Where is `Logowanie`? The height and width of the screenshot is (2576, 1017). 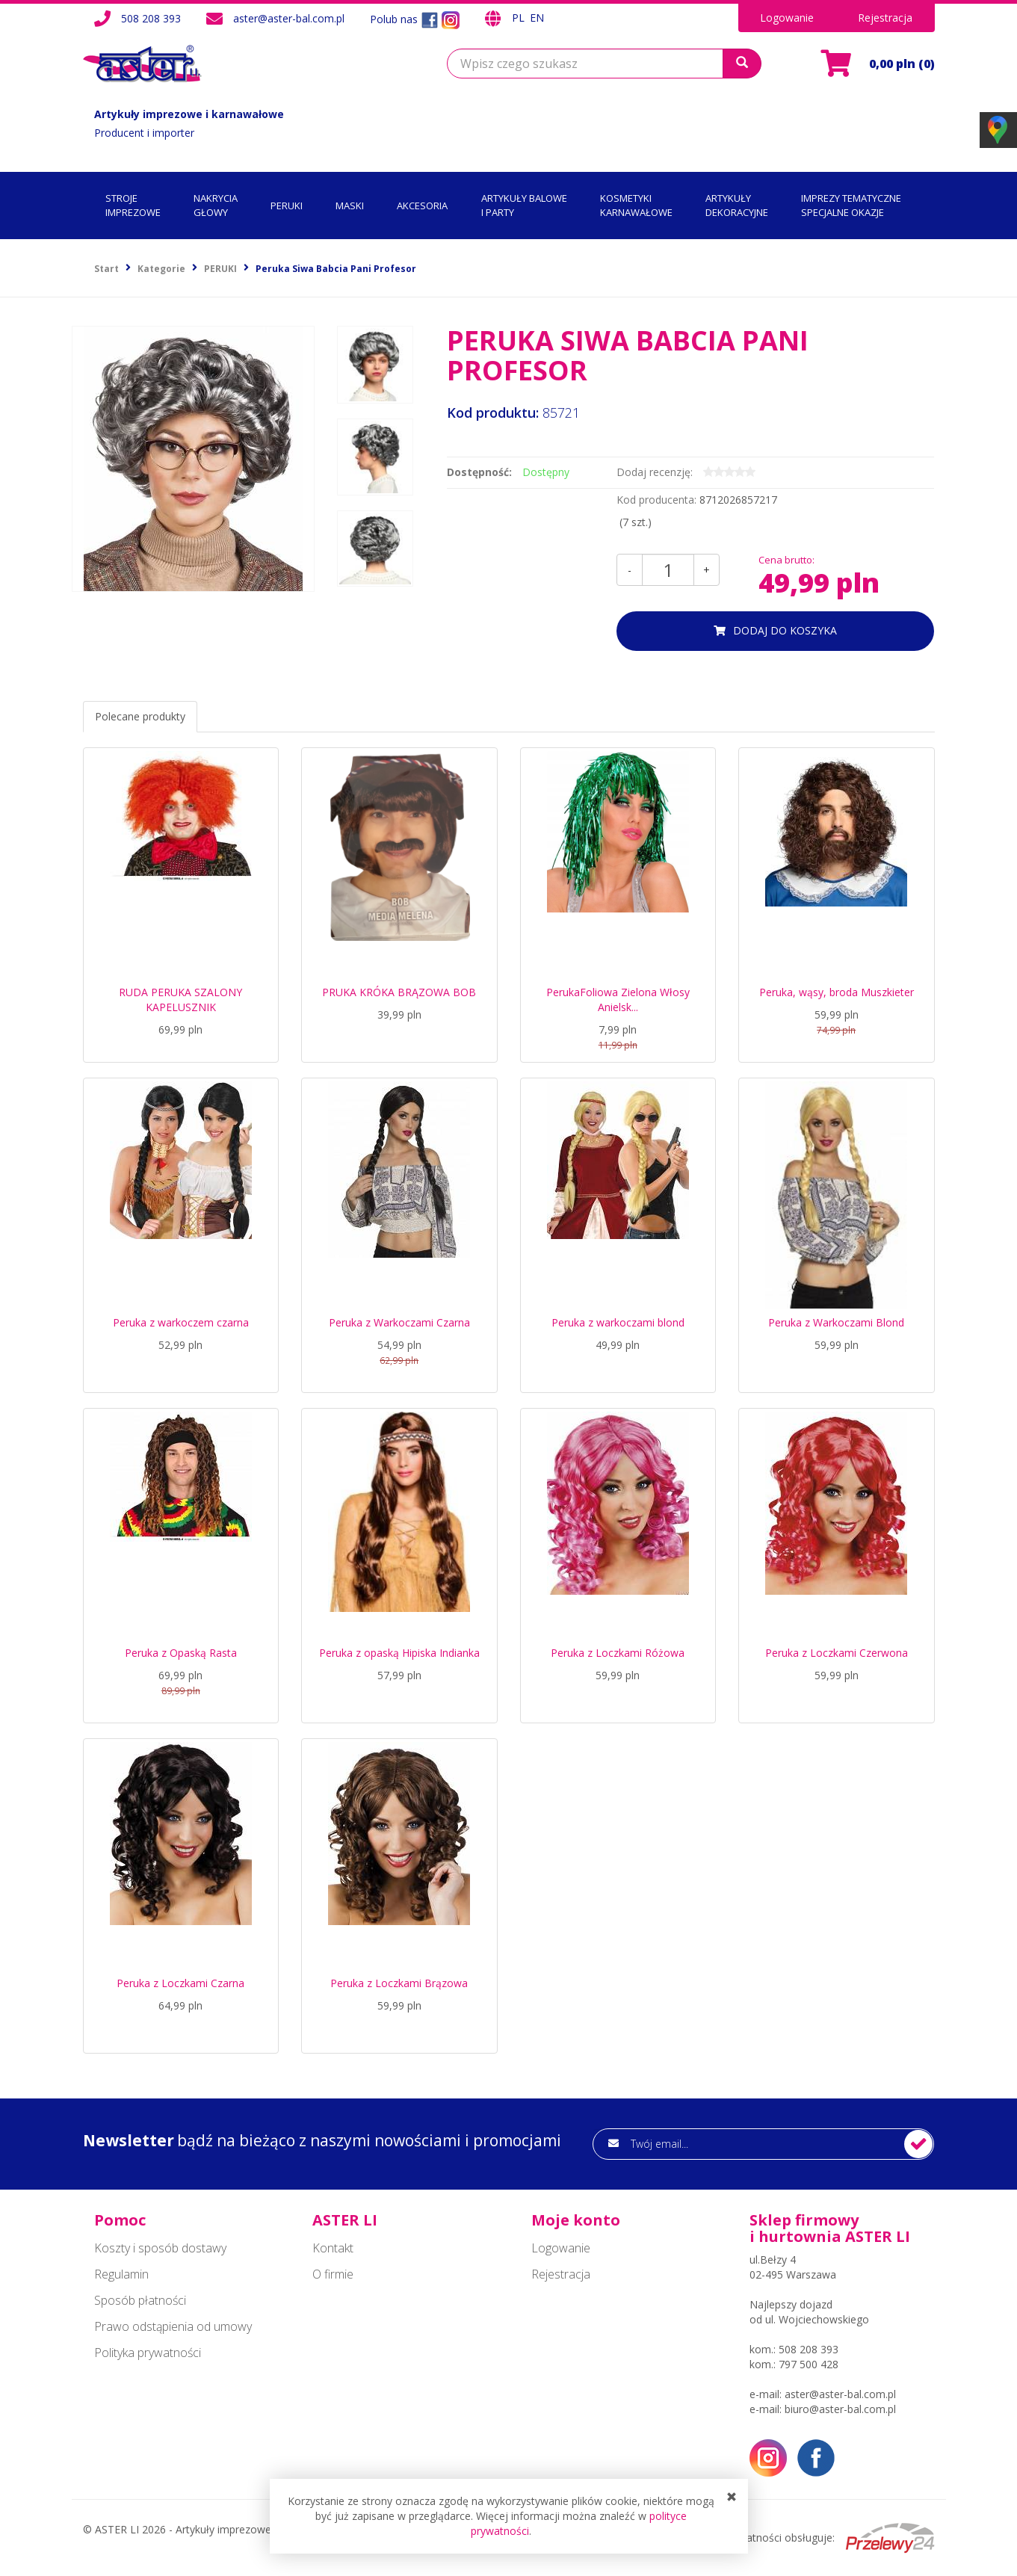
Logowanie is located at coordinates (787, 17).